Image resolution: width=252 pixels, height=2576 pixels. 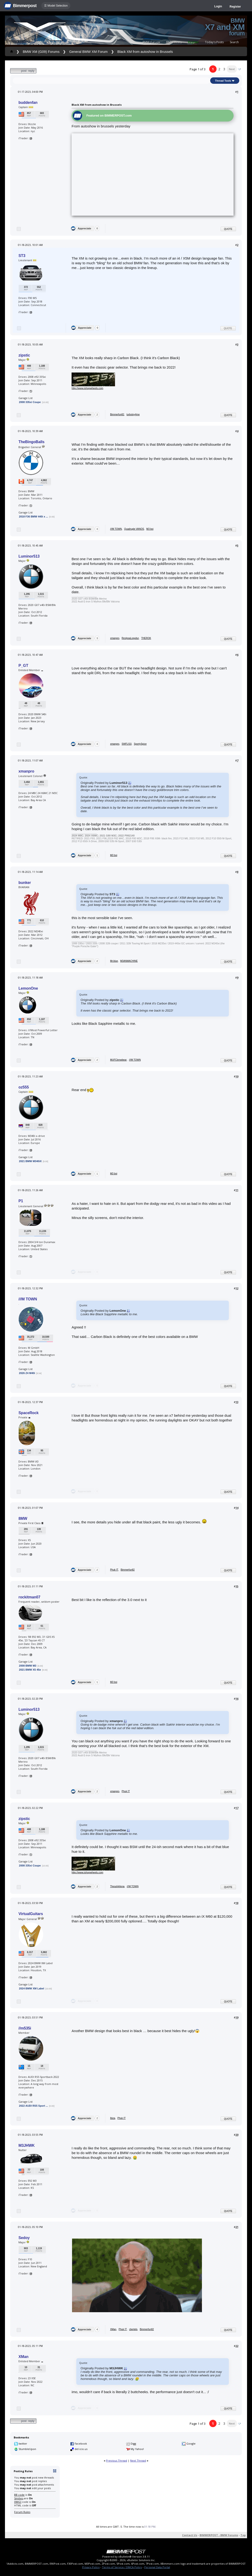 What do you see at coordinates (26, 2145) in the screenshot?
I see `M3JHWK` at bounding box center [26, 2145].